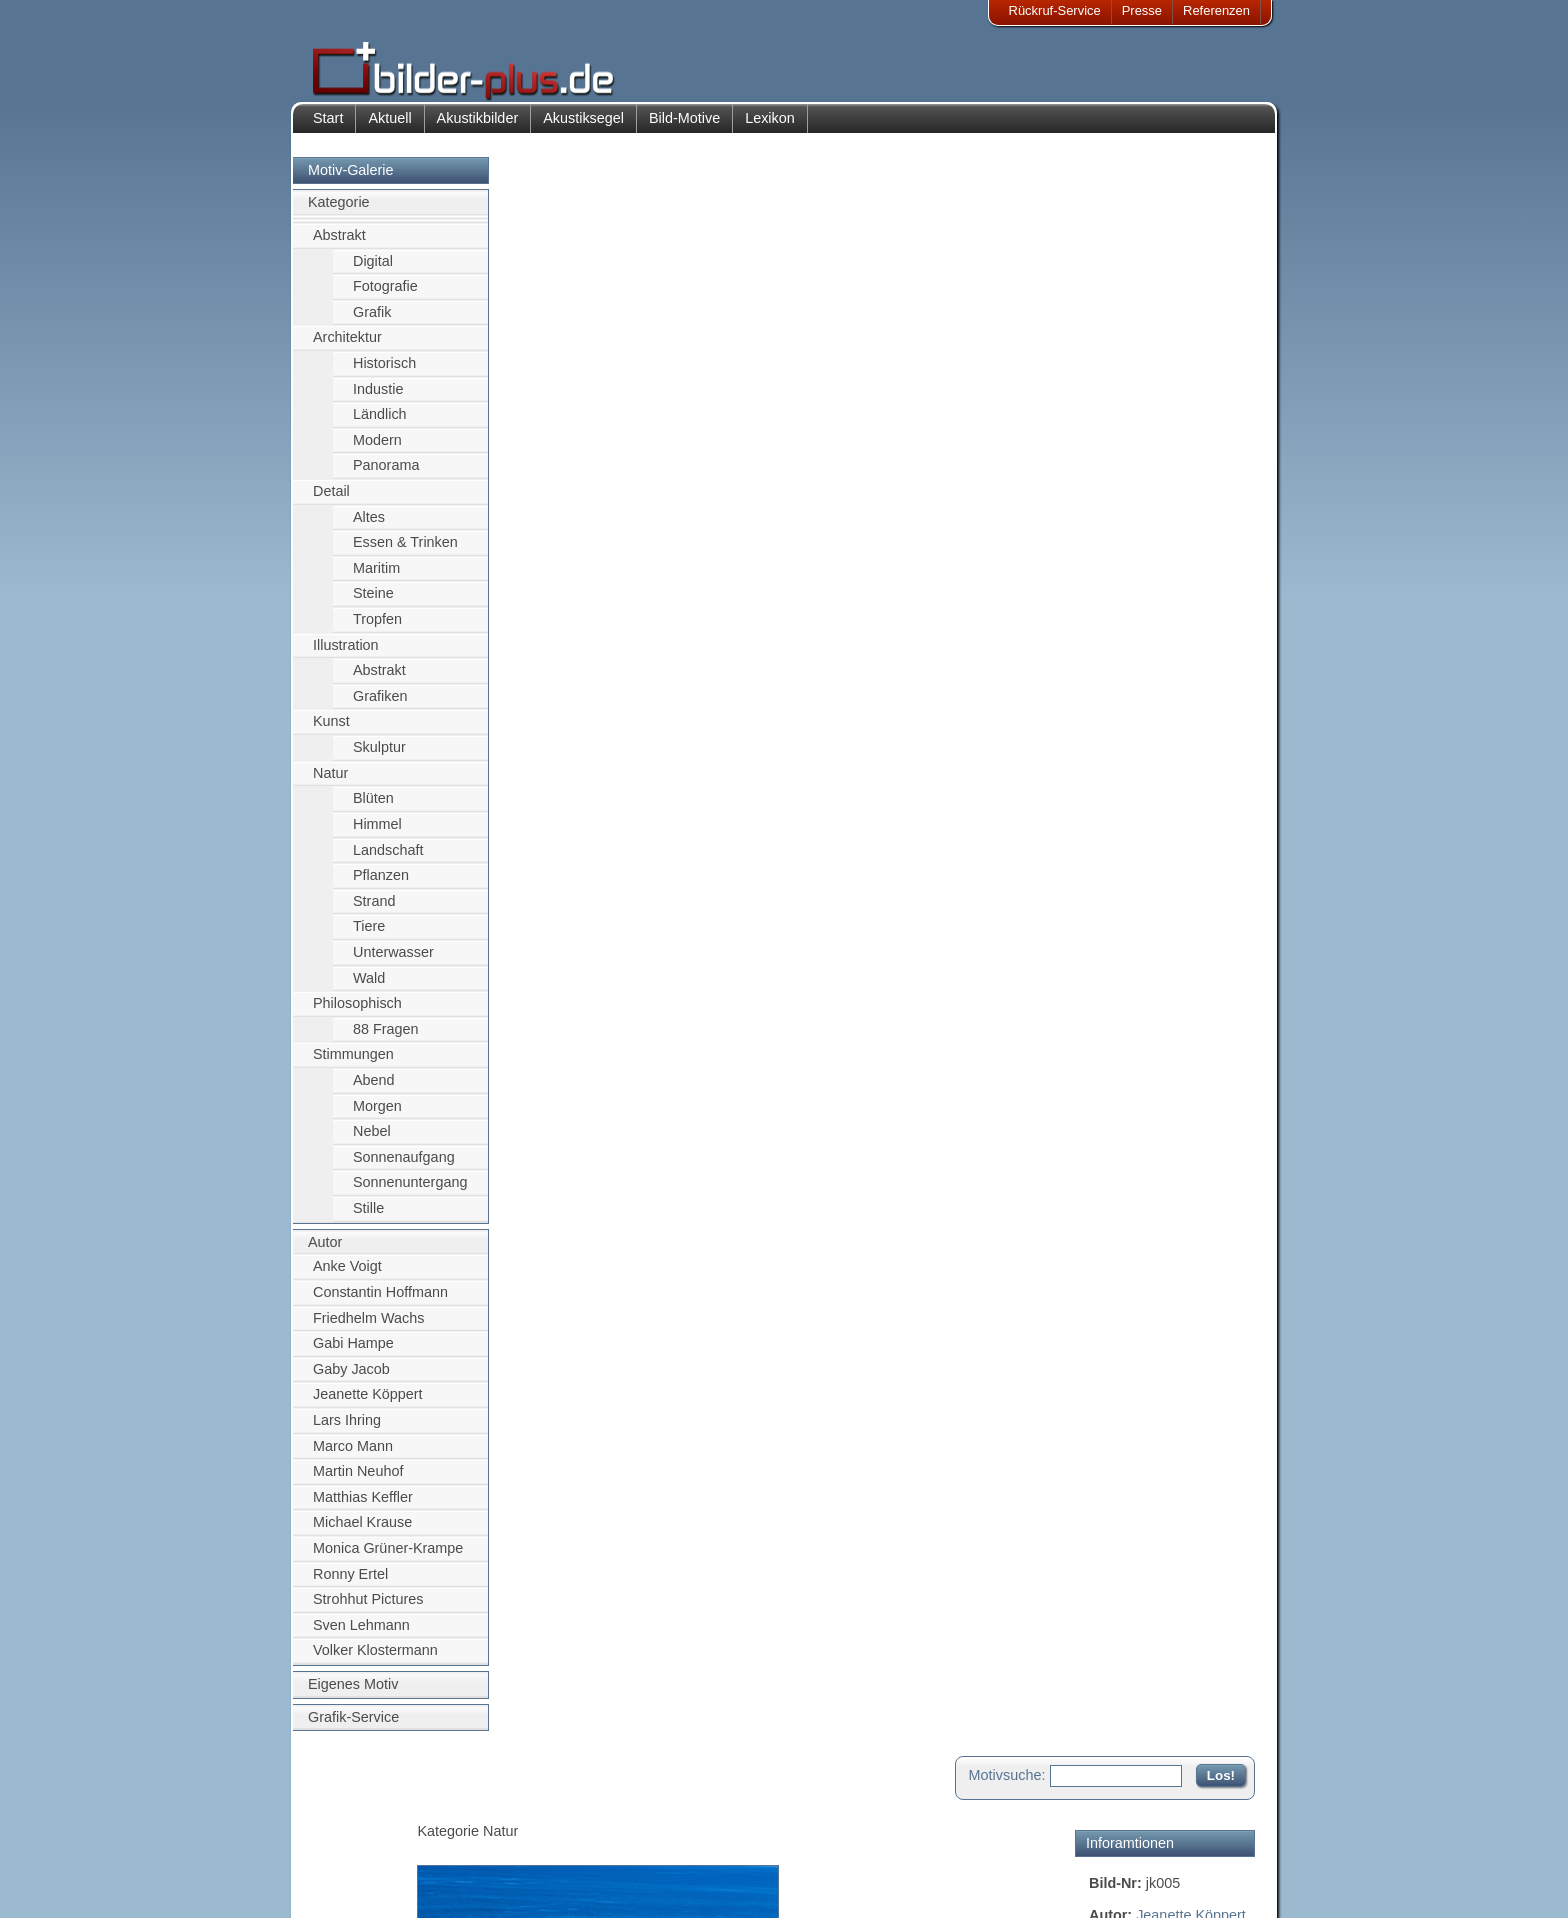 This screenshot has height=1918, width=1568. Describe the element at coordinates (1151, 726) in the screenshot. I see `Motiv für Leuchtbild` at that location.